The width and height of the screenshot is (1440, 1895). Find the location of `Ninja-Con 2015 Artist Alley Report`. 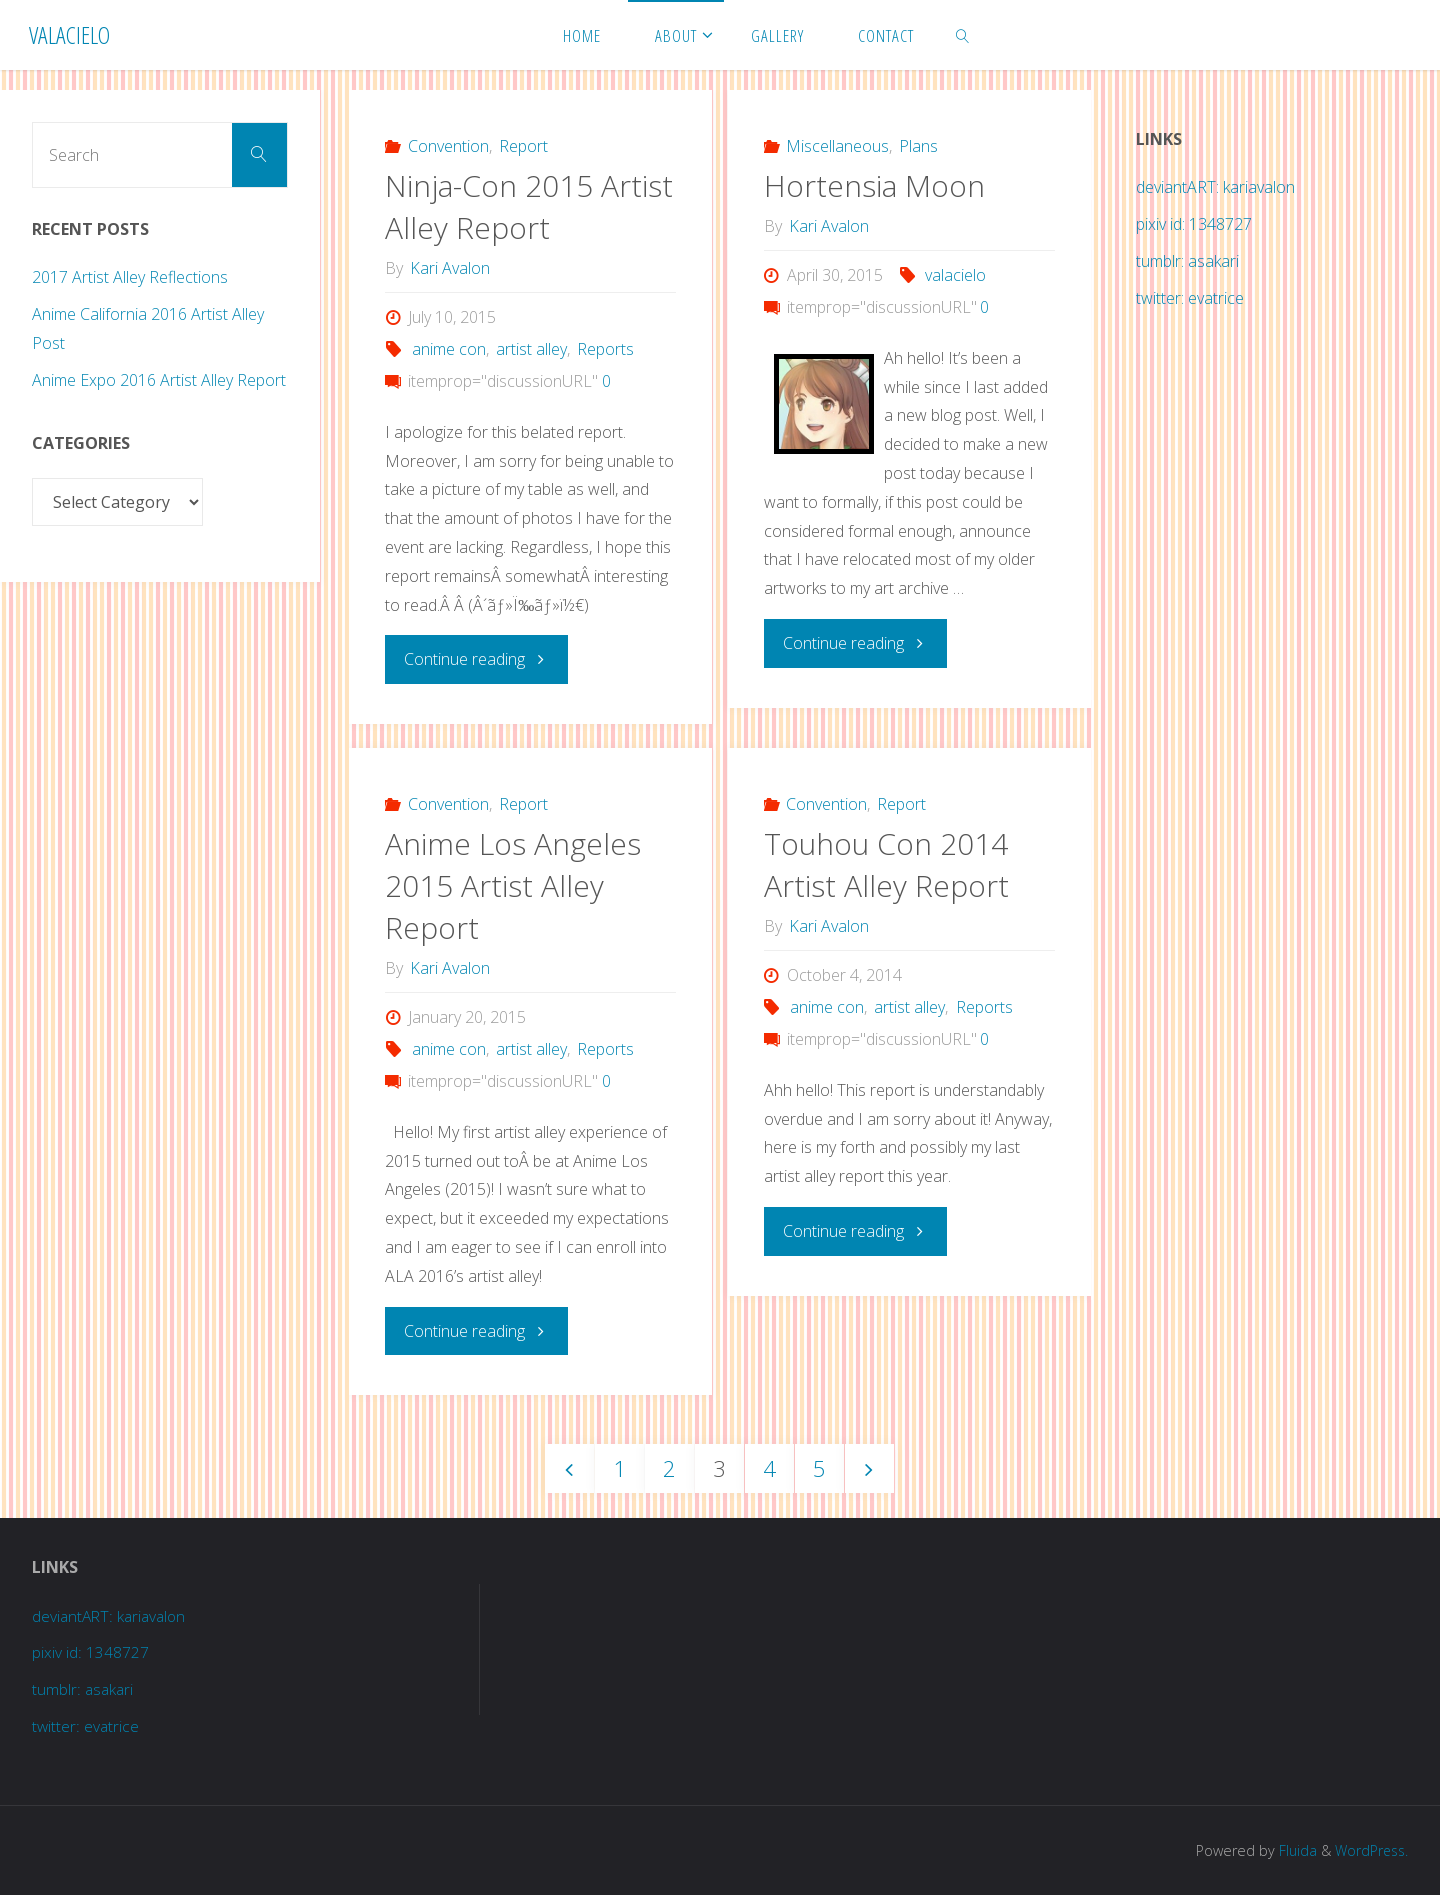

Ninja-Con 2015 Artist Alley Report is located at coordinates (529, 206).